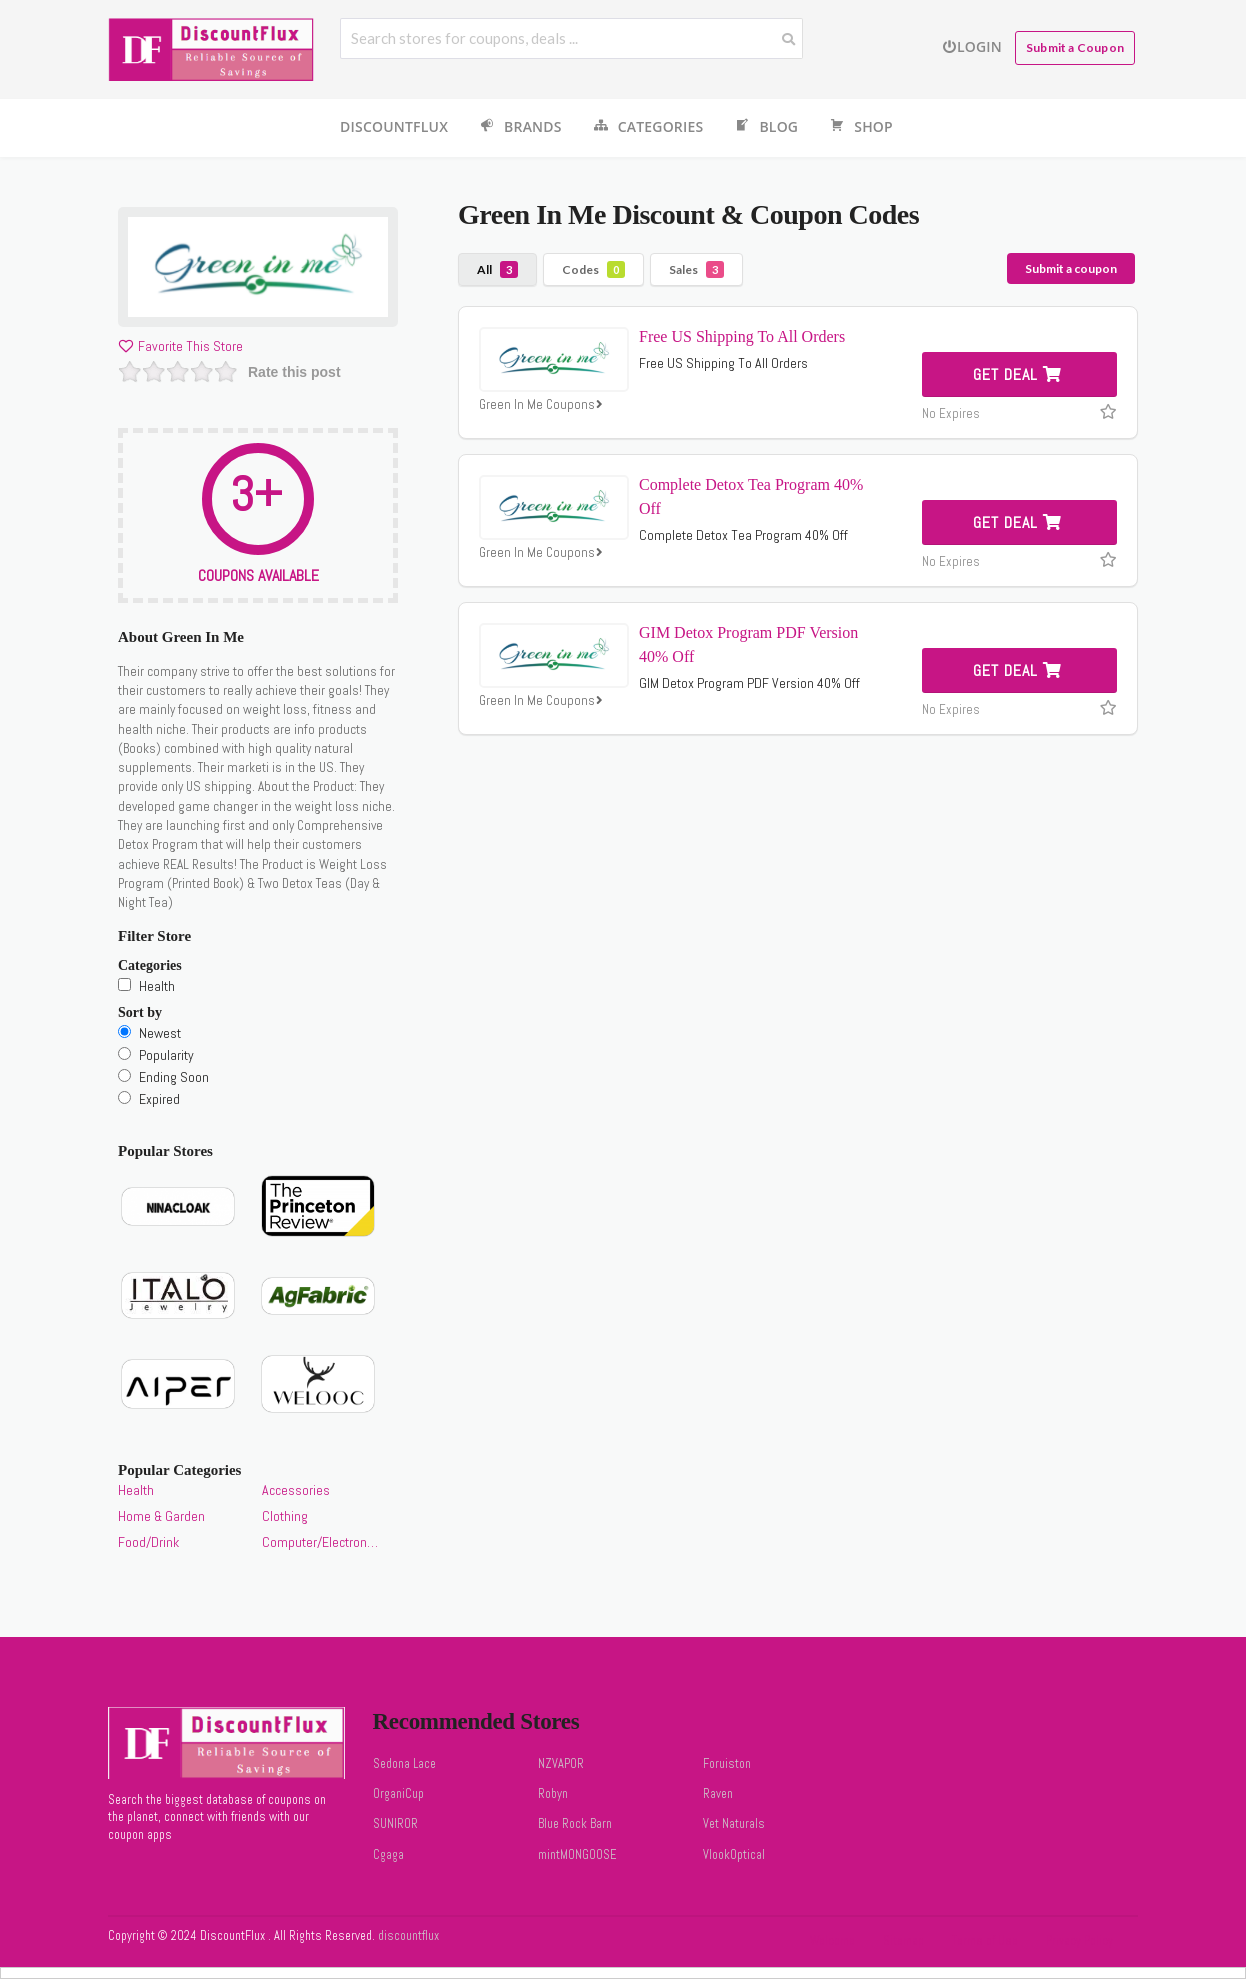 The width and height of the screenshot is (1246, 1979). Describe the element at coordinates (553, 1794) in the screenshot. I see `Robyn` at that location.